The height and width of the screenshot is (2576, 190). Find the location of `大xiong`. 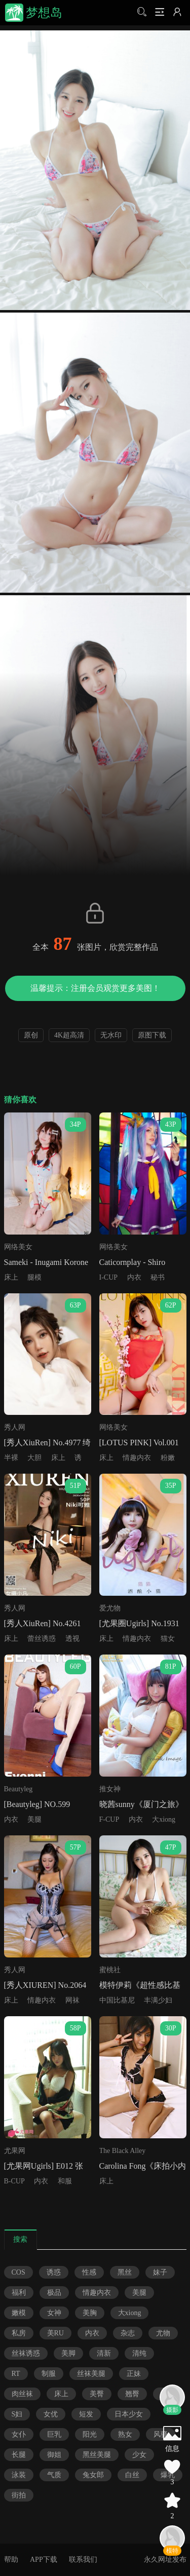

大xiong is located at coordinates (163, 1819).